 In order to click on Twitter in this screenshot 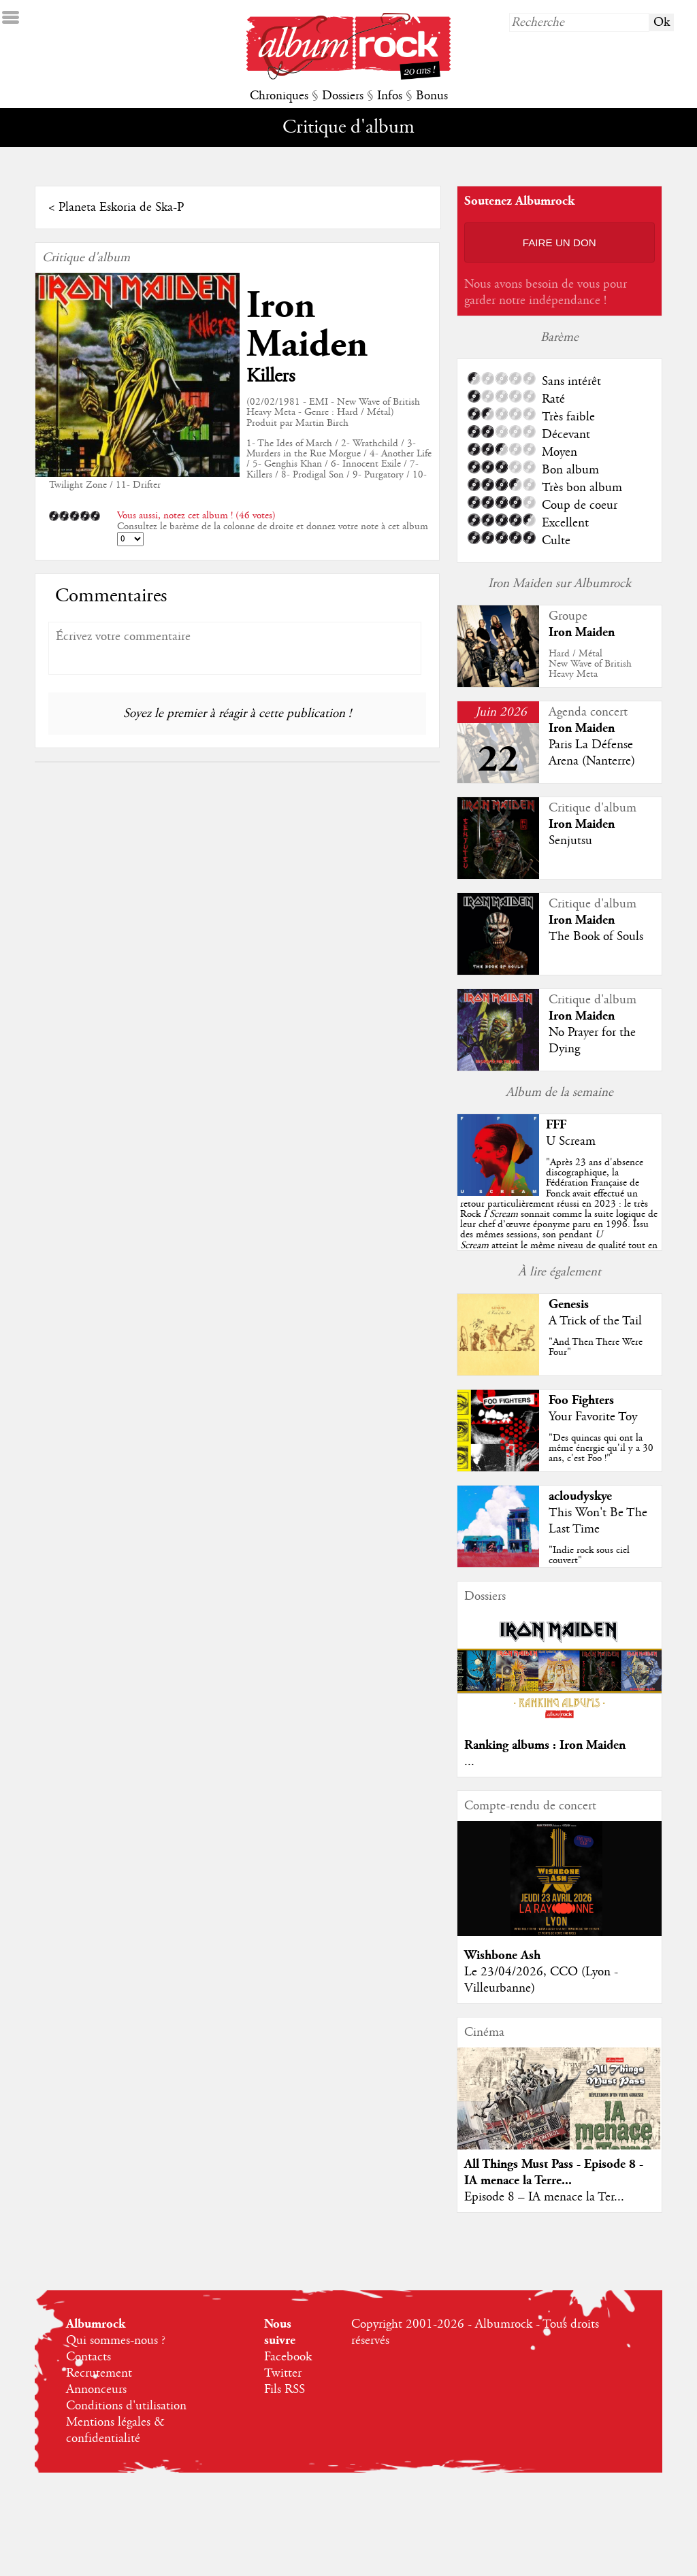, I will do `click(283, 2373)`.